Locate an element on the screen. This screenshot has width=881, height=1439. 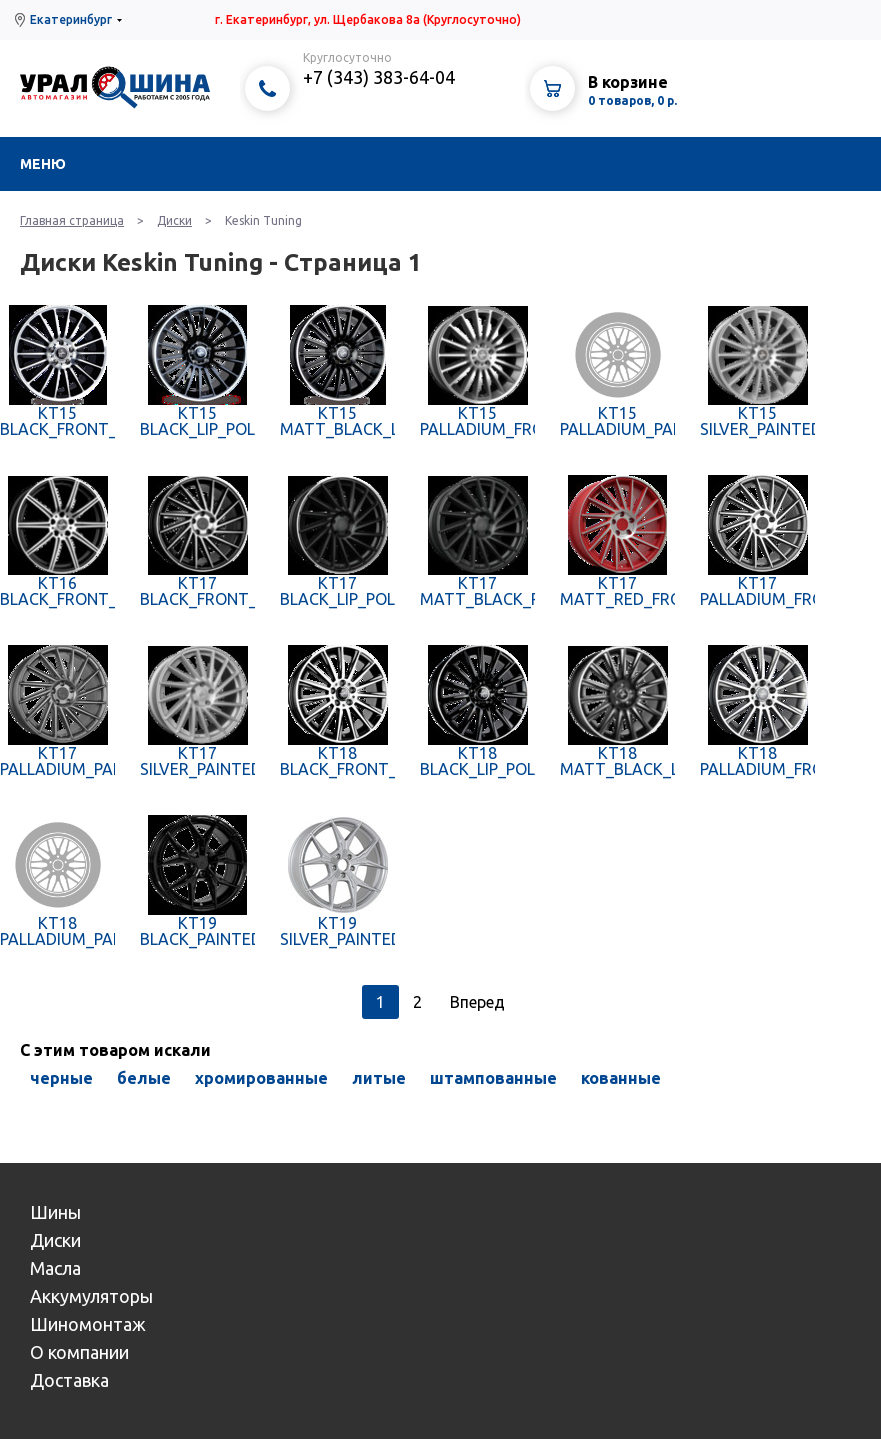
KT18 BLACK_LIP_POLISH is located at coordinates (477, 761).